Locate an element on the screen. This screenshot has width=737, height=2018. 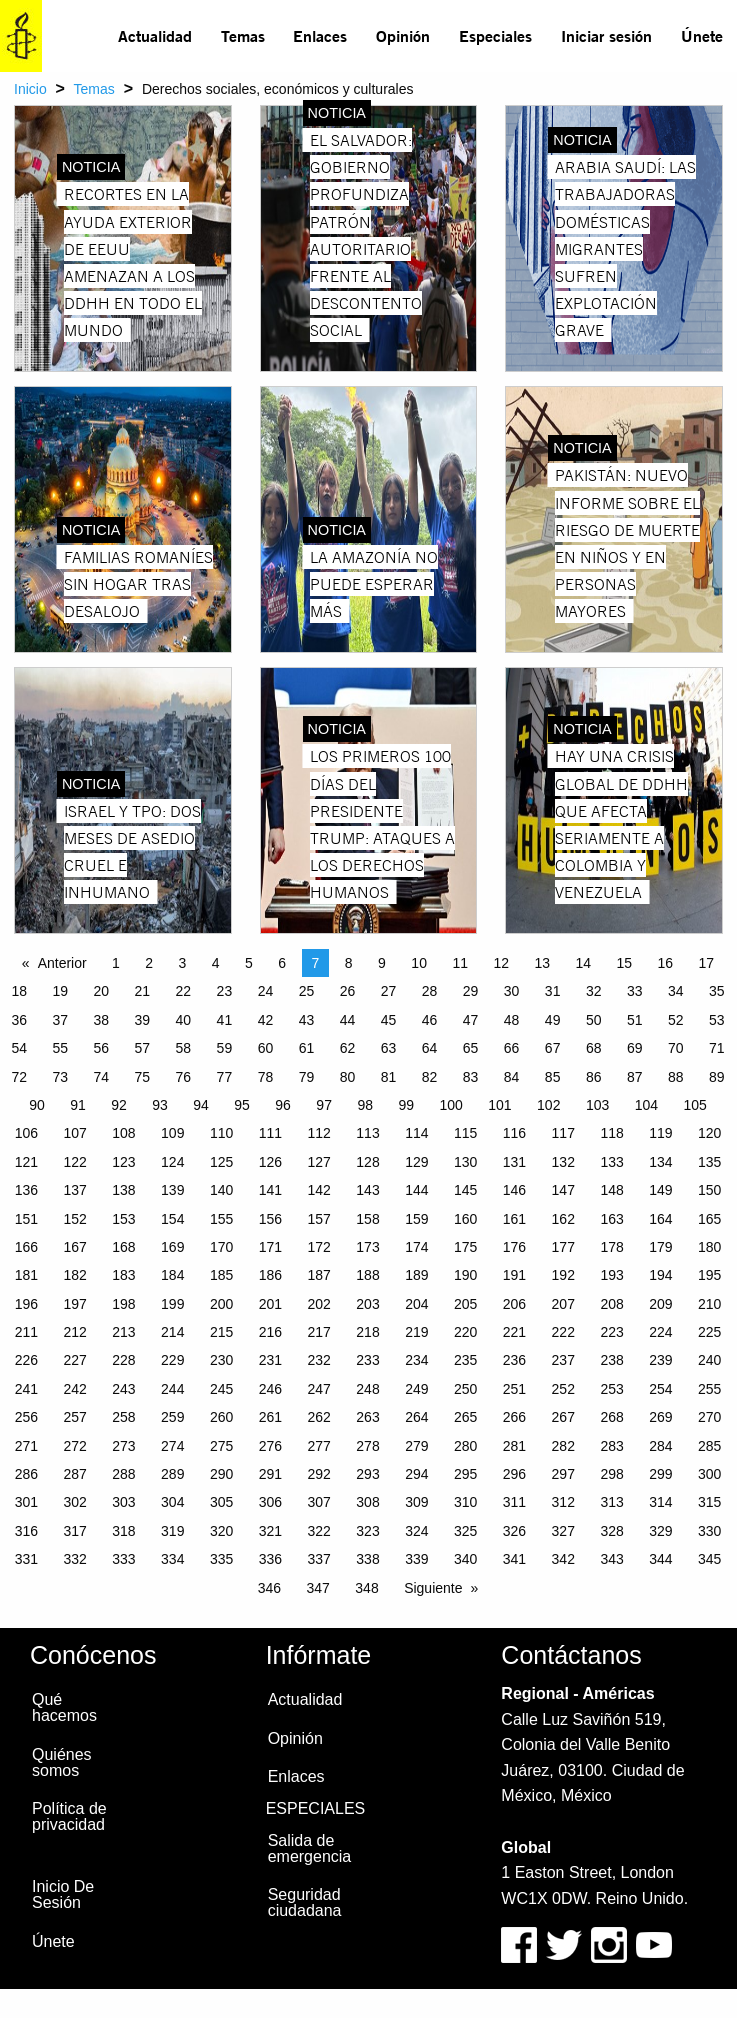
Opinión is located at coordinates (403, 35).